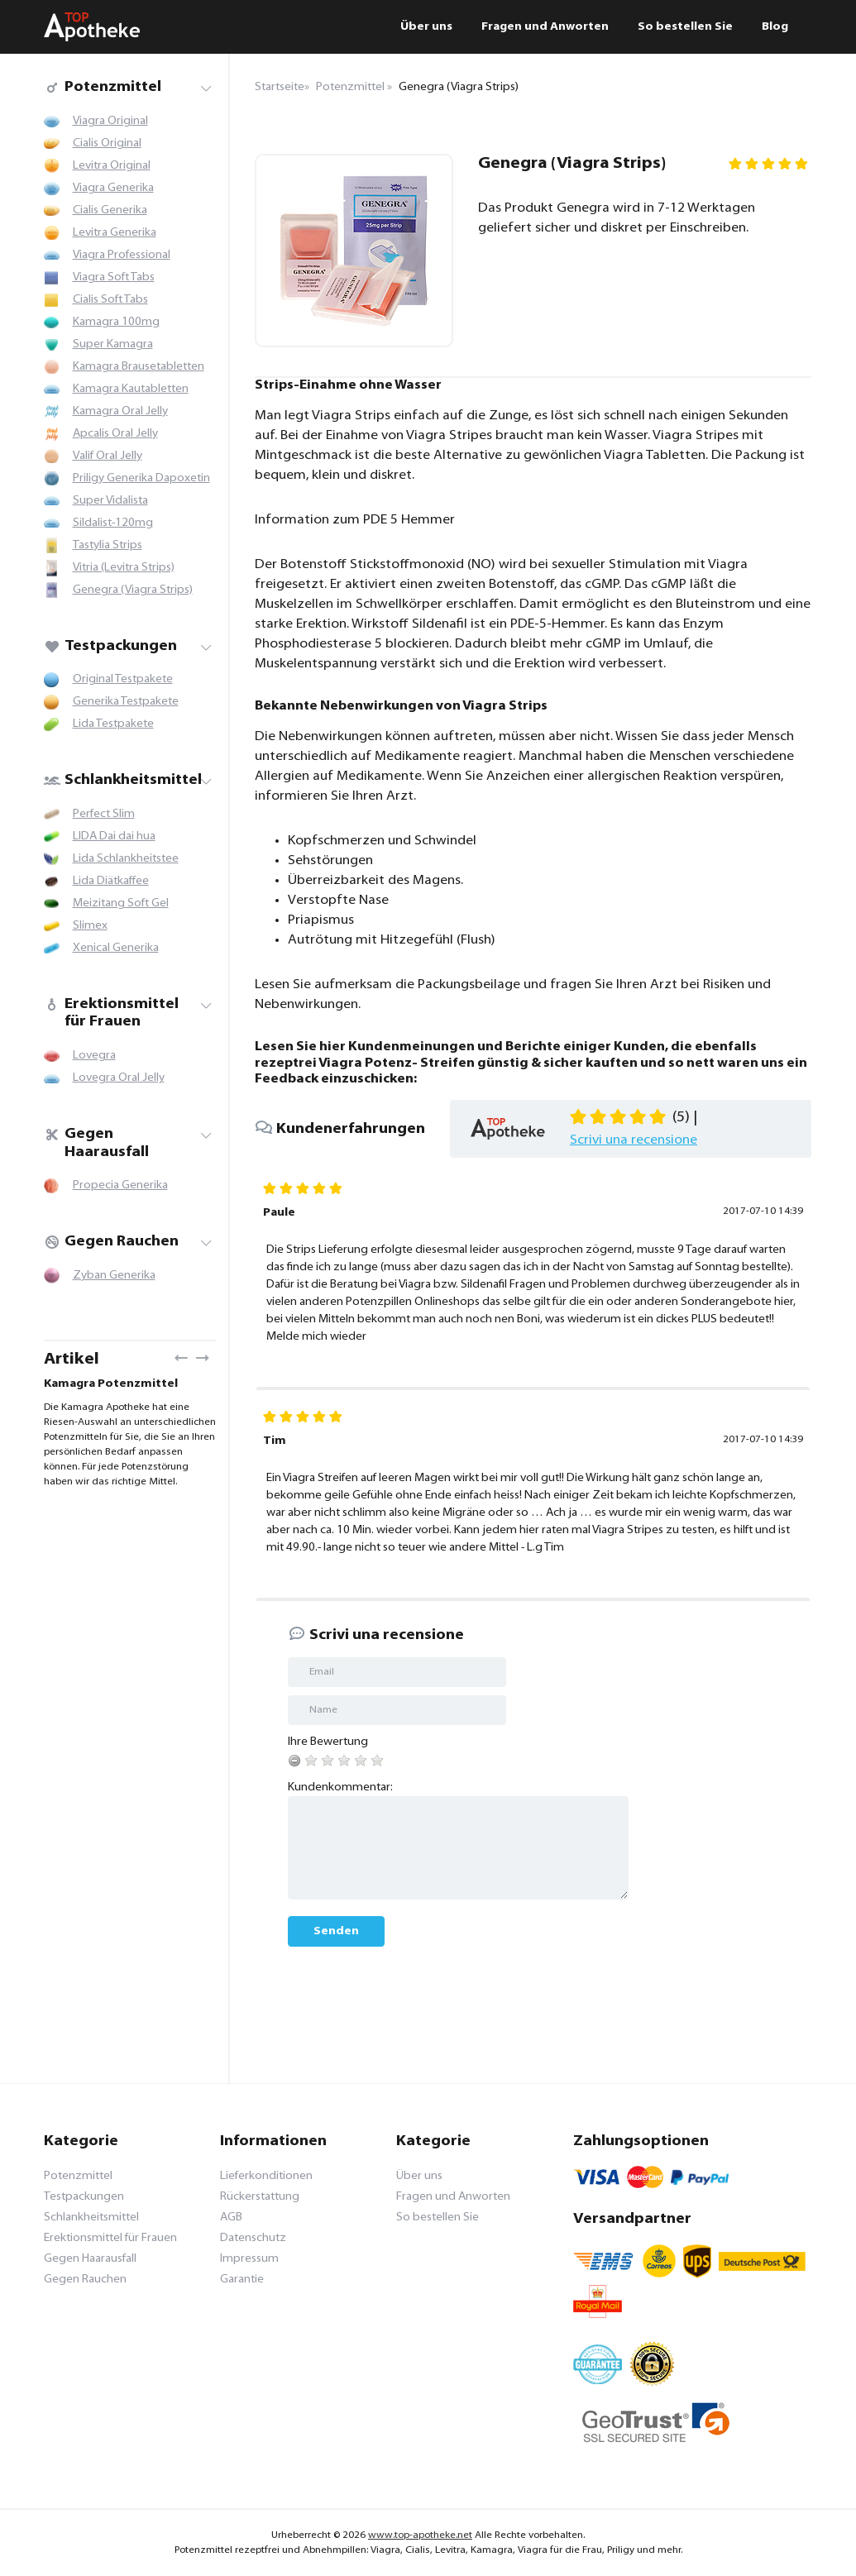  I want to click on Über uns, so click(426, 27).